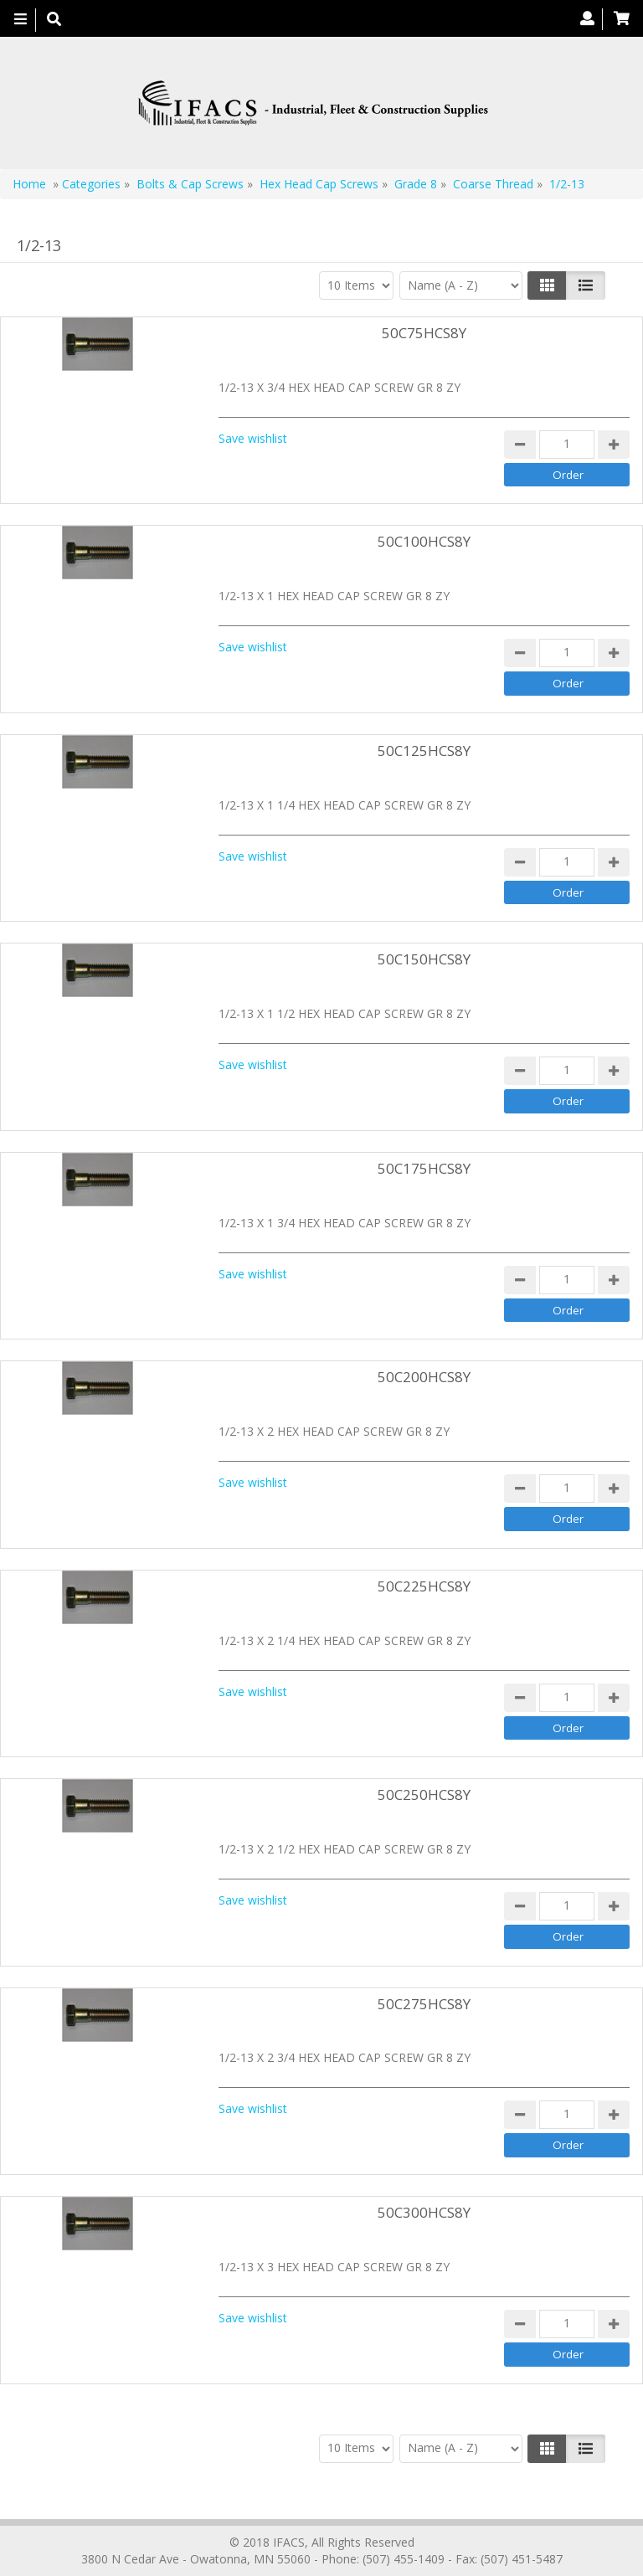 Image resolution: width=643 pixels, height=2576 pixels. I want to click on 1/2-13, so click(566, 184).